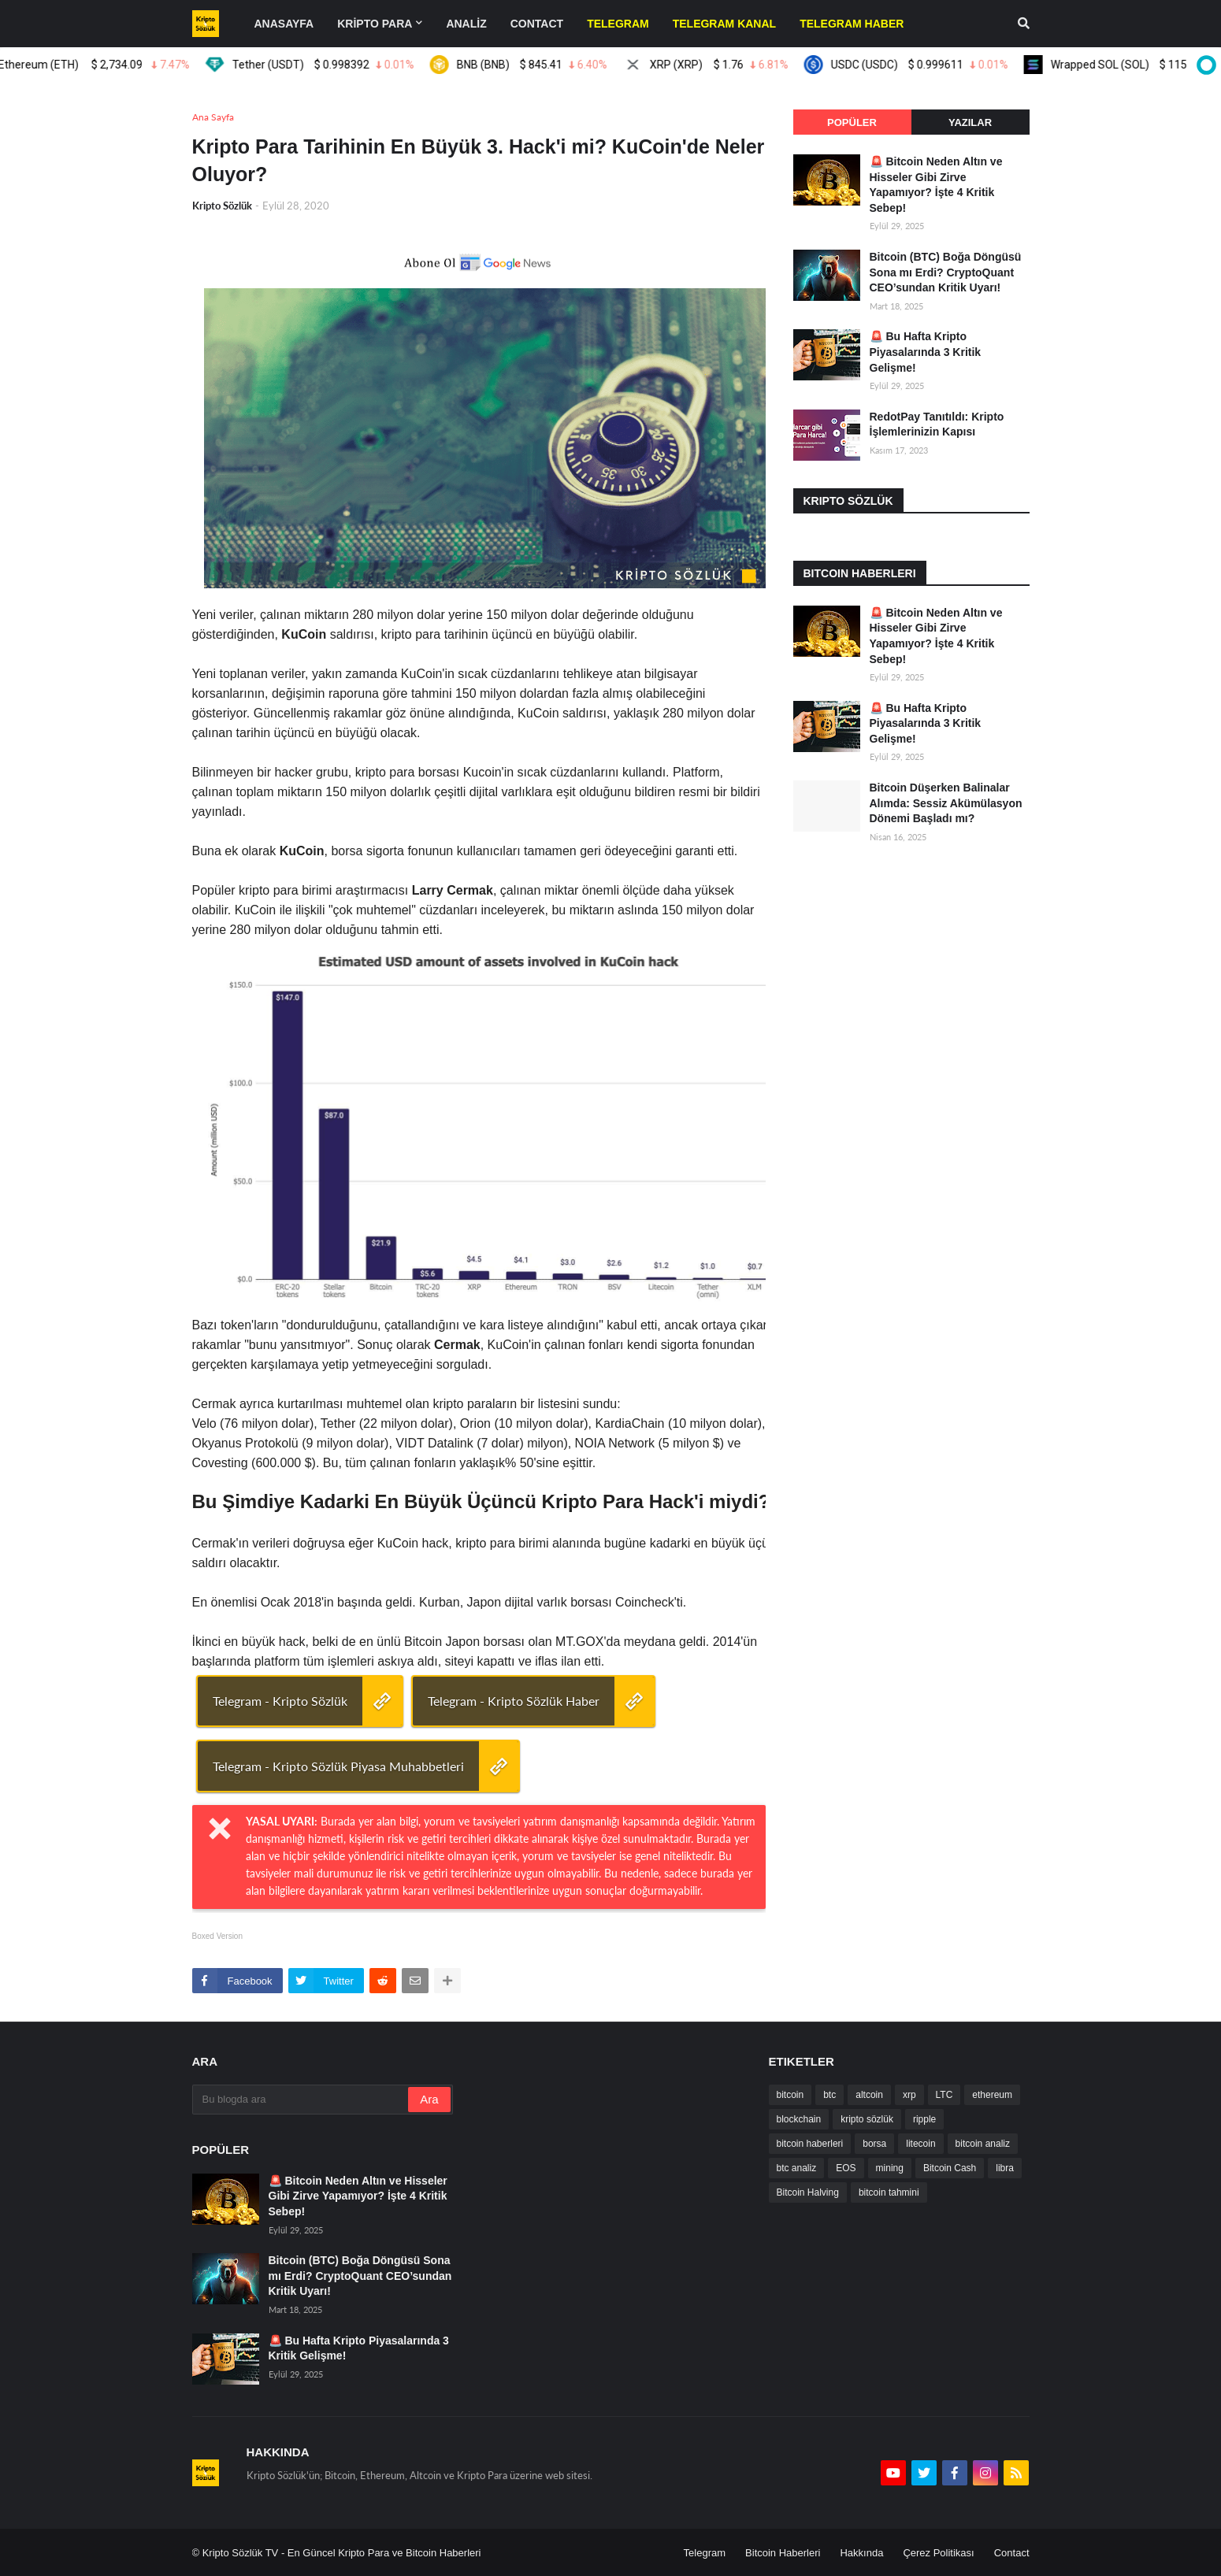 This screenshot has width=1221, height=2576. I want to click on LTC, so click(944, 2094).